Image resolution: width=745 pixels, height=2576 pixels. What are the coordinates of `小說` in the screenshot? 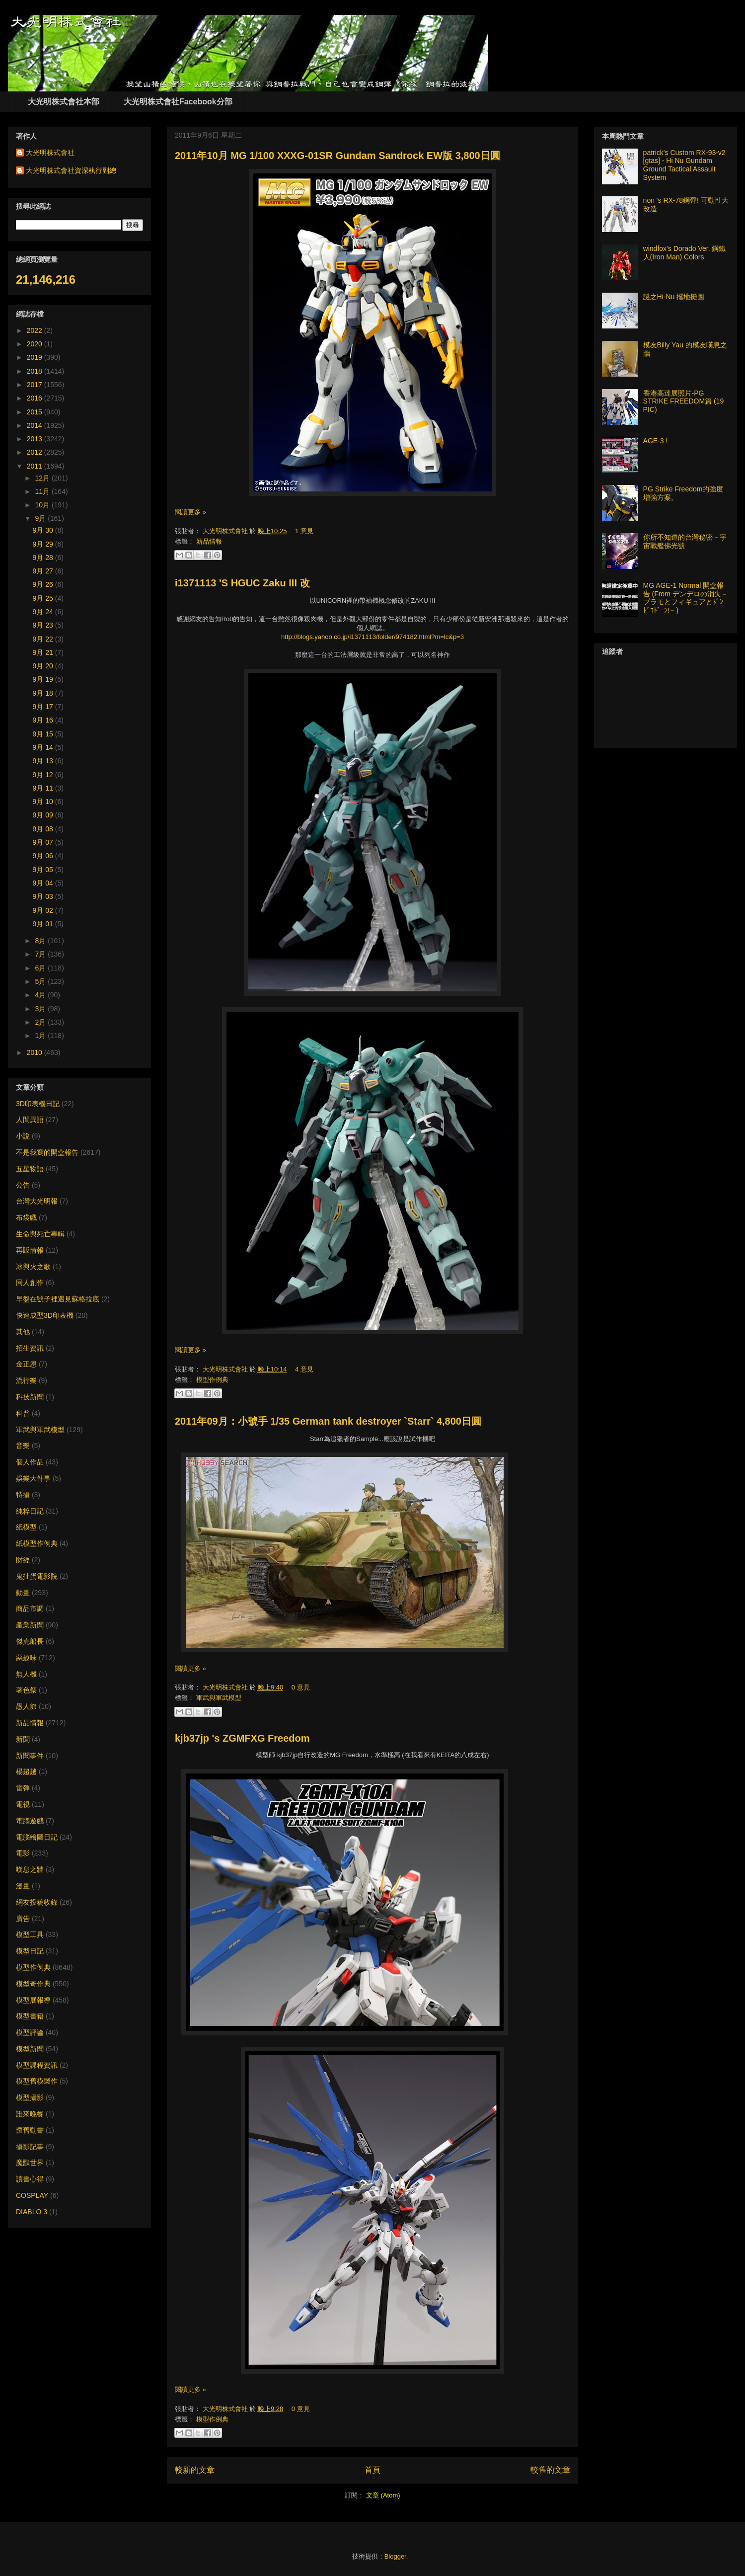 It's located at (23, 1136).